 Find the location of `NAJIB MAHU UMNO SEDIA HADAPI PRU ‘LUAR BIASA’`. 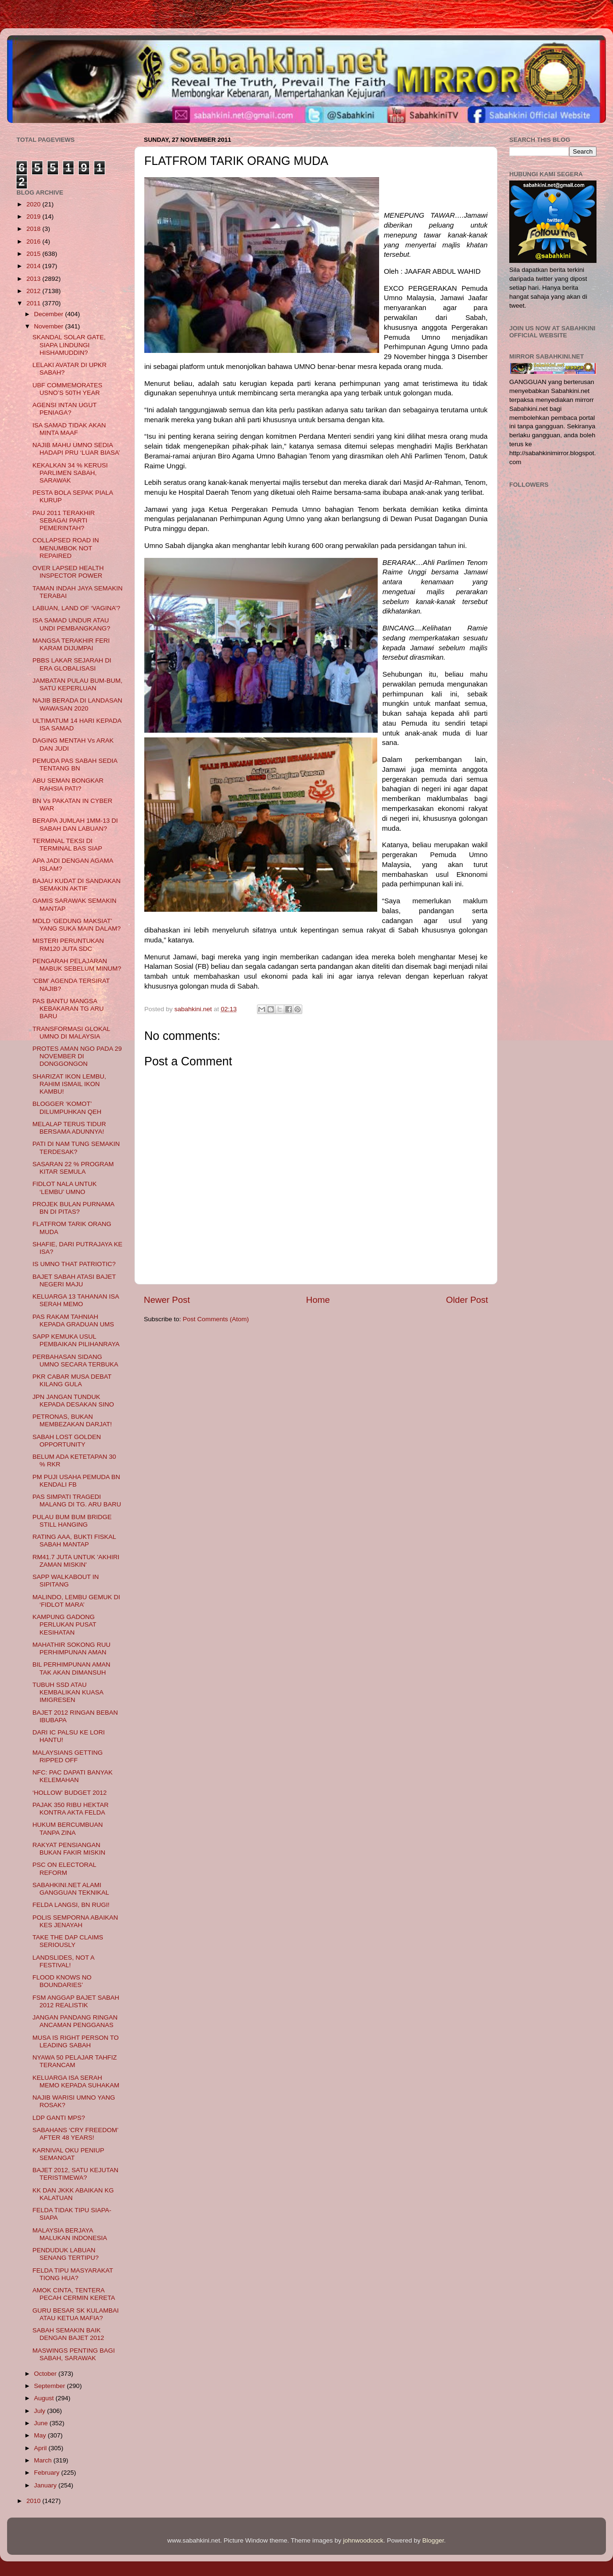

NAJIB MAHU UMNO SEDIA HADAPI PRU ‘LUAR BIASA’ is located at coordinates (76, 449).